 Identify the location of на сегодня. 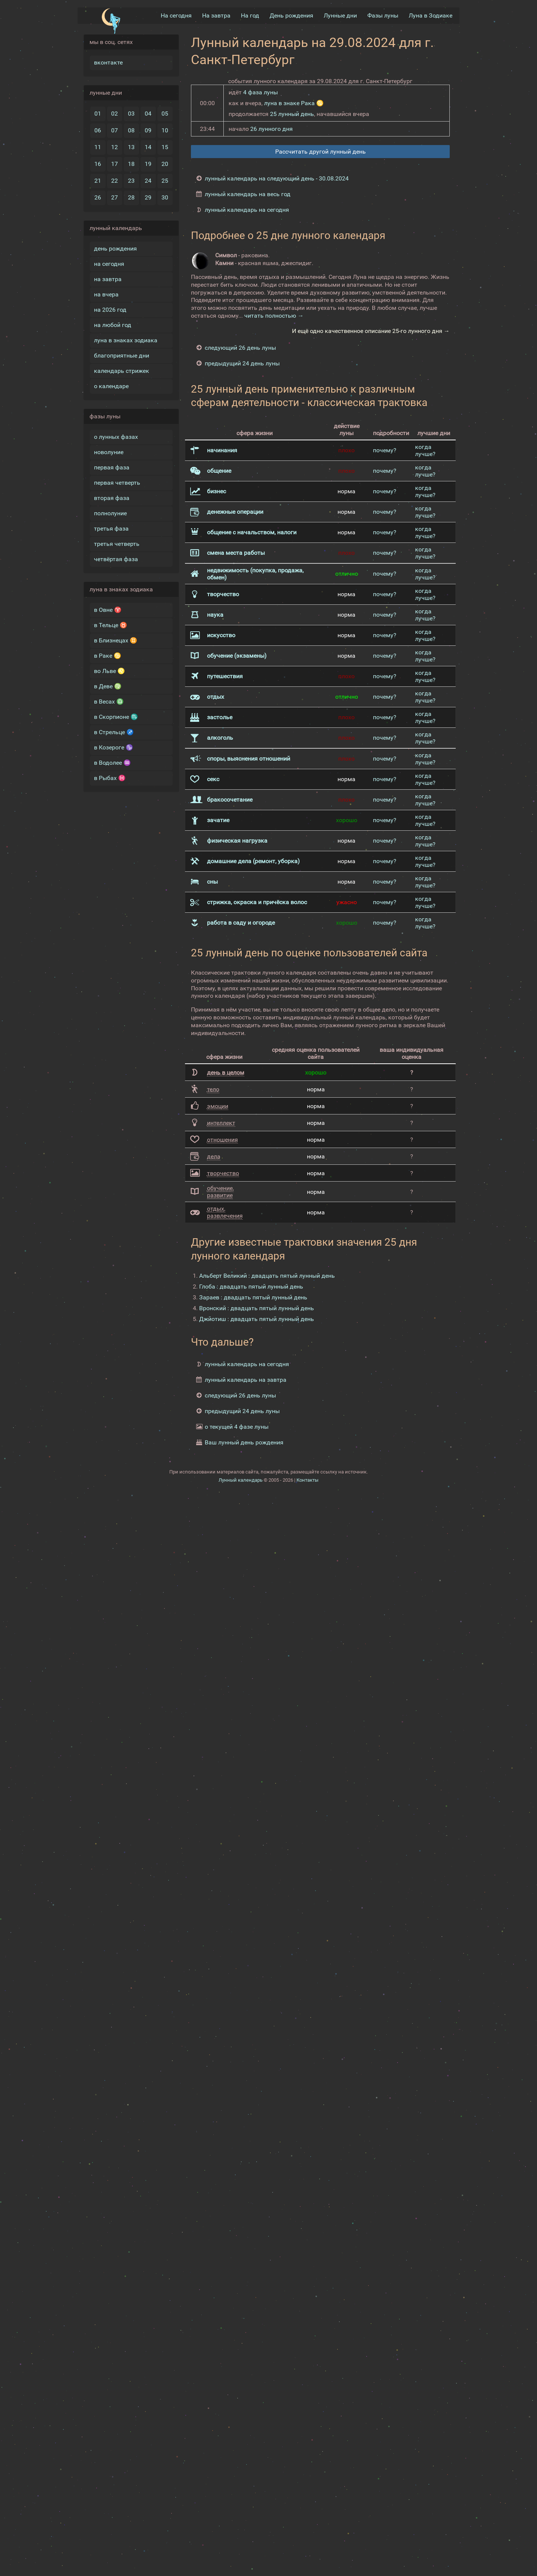
(109, 263).